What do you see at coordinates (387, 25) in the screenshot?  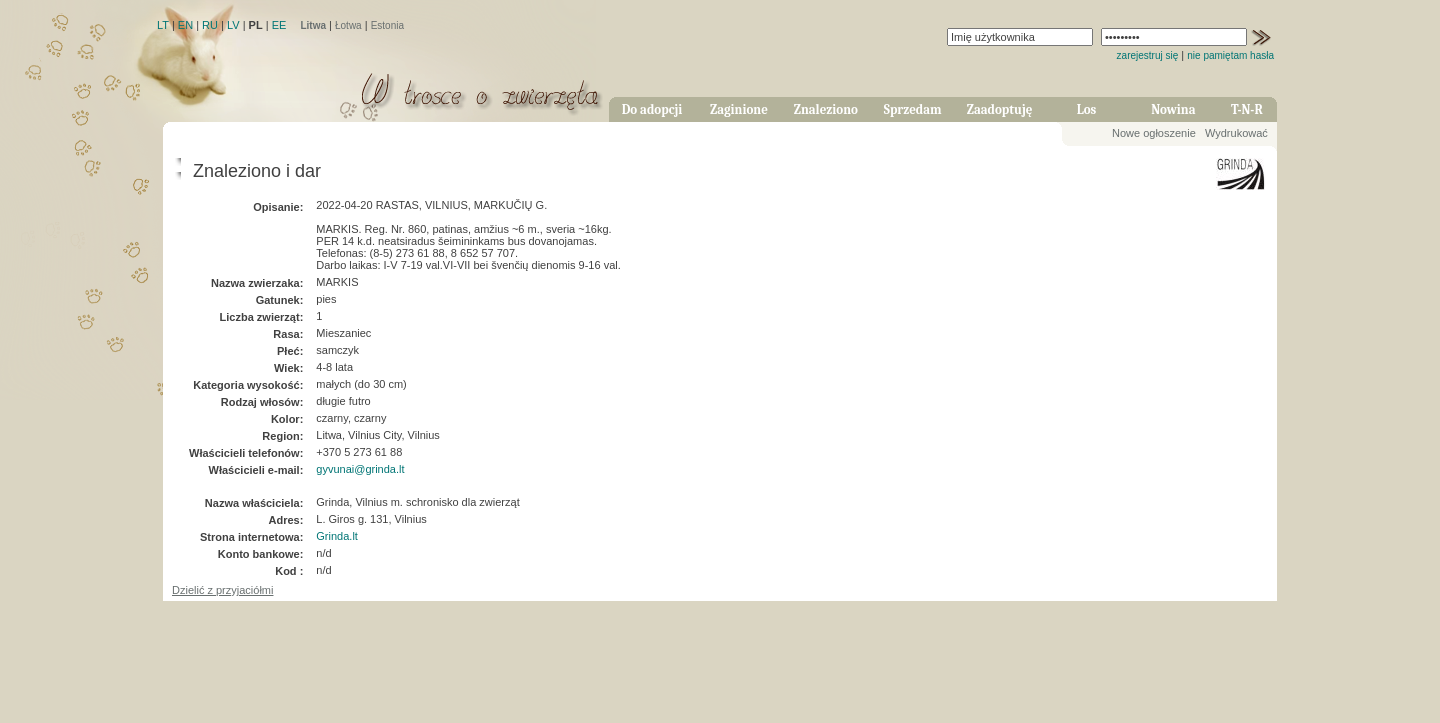 I see `Estonia` at bounding box center [387, 25].